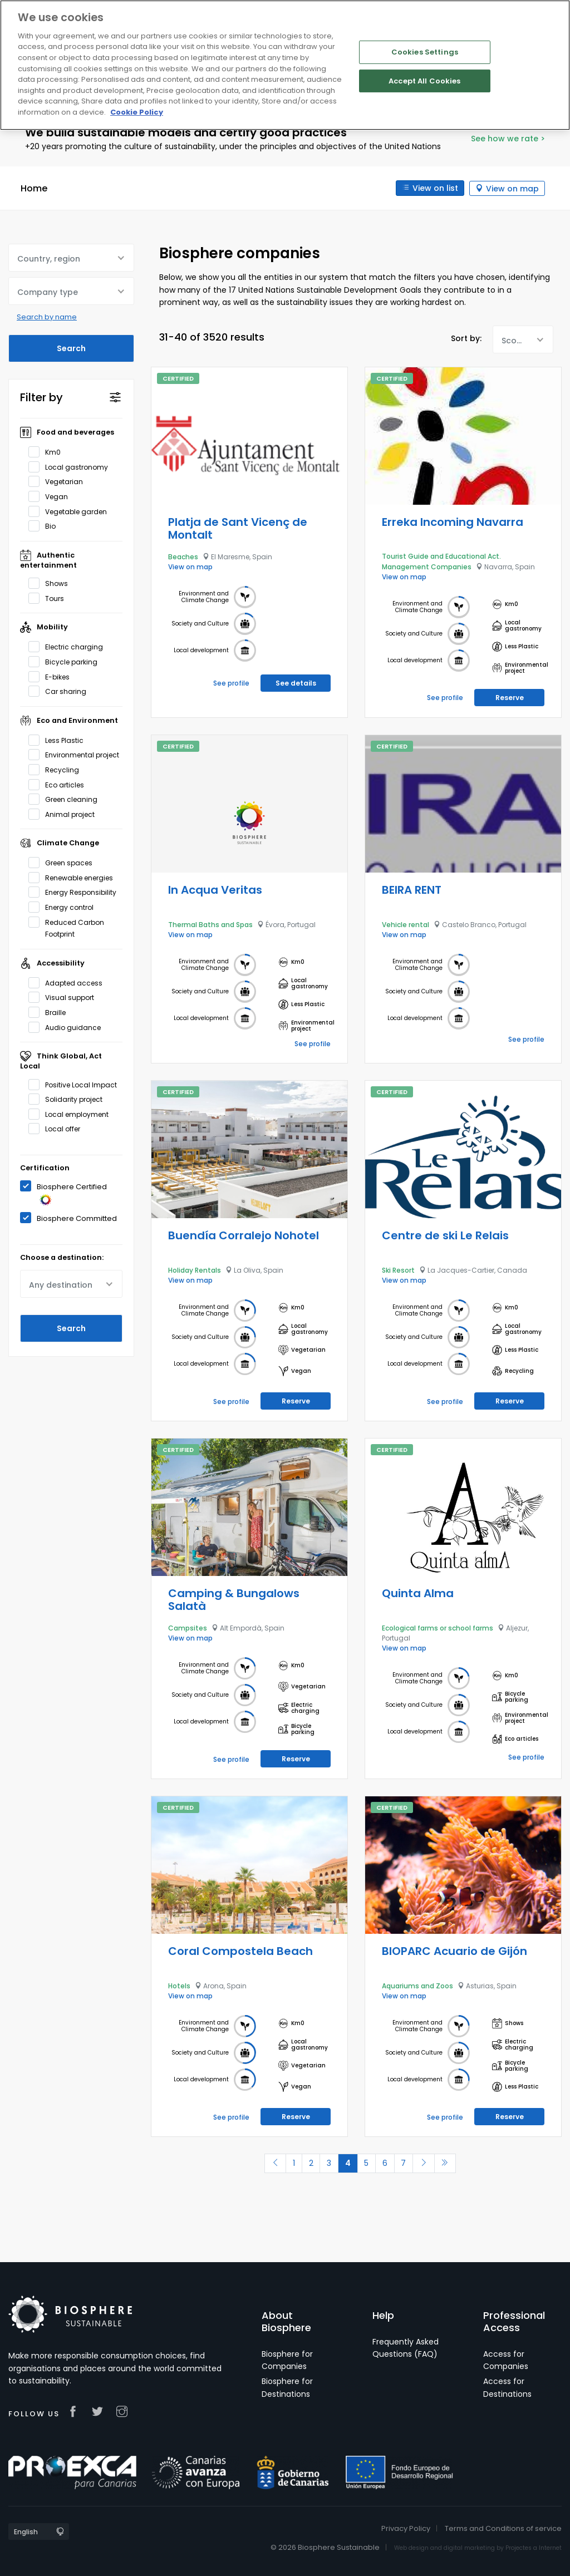 The width and height of the screenshot is (570, 2576). Describe the element at coordinates (75, 1084) in the screenshot. I see `Positive Local Impact` at that location.